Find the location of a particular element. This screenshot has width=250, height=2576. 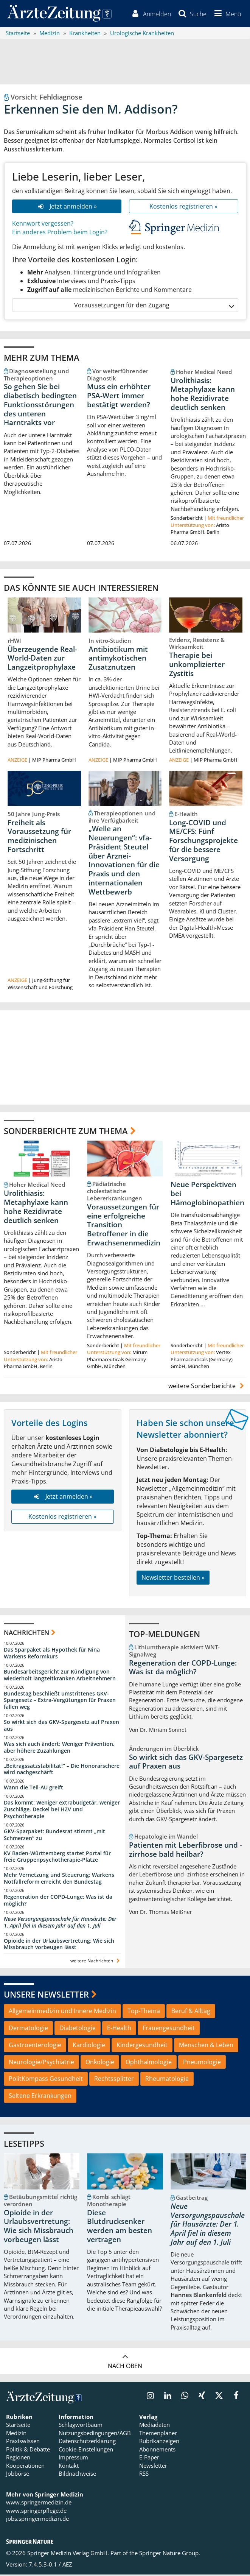

Sonderberichte zum Thema is located at coordinates (66, 1132).